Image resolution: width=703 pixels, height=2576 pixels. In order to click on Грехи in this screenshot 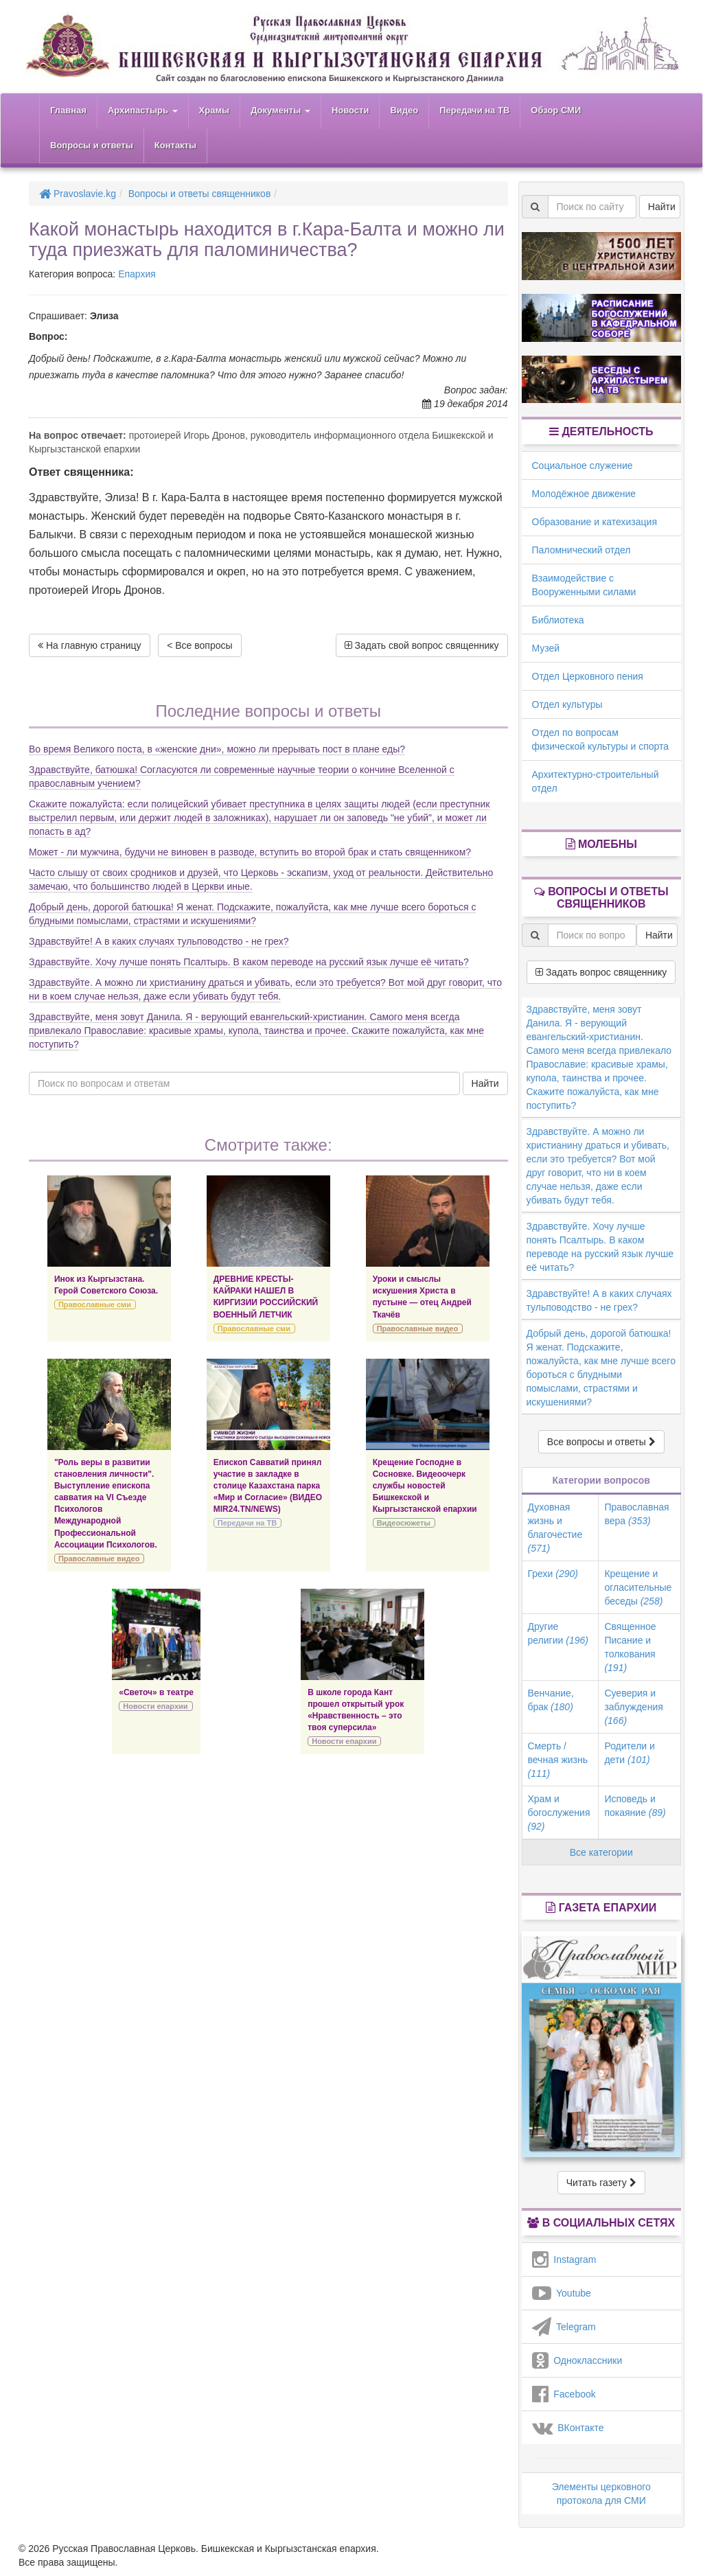, I will do `click(553, 1573)`.